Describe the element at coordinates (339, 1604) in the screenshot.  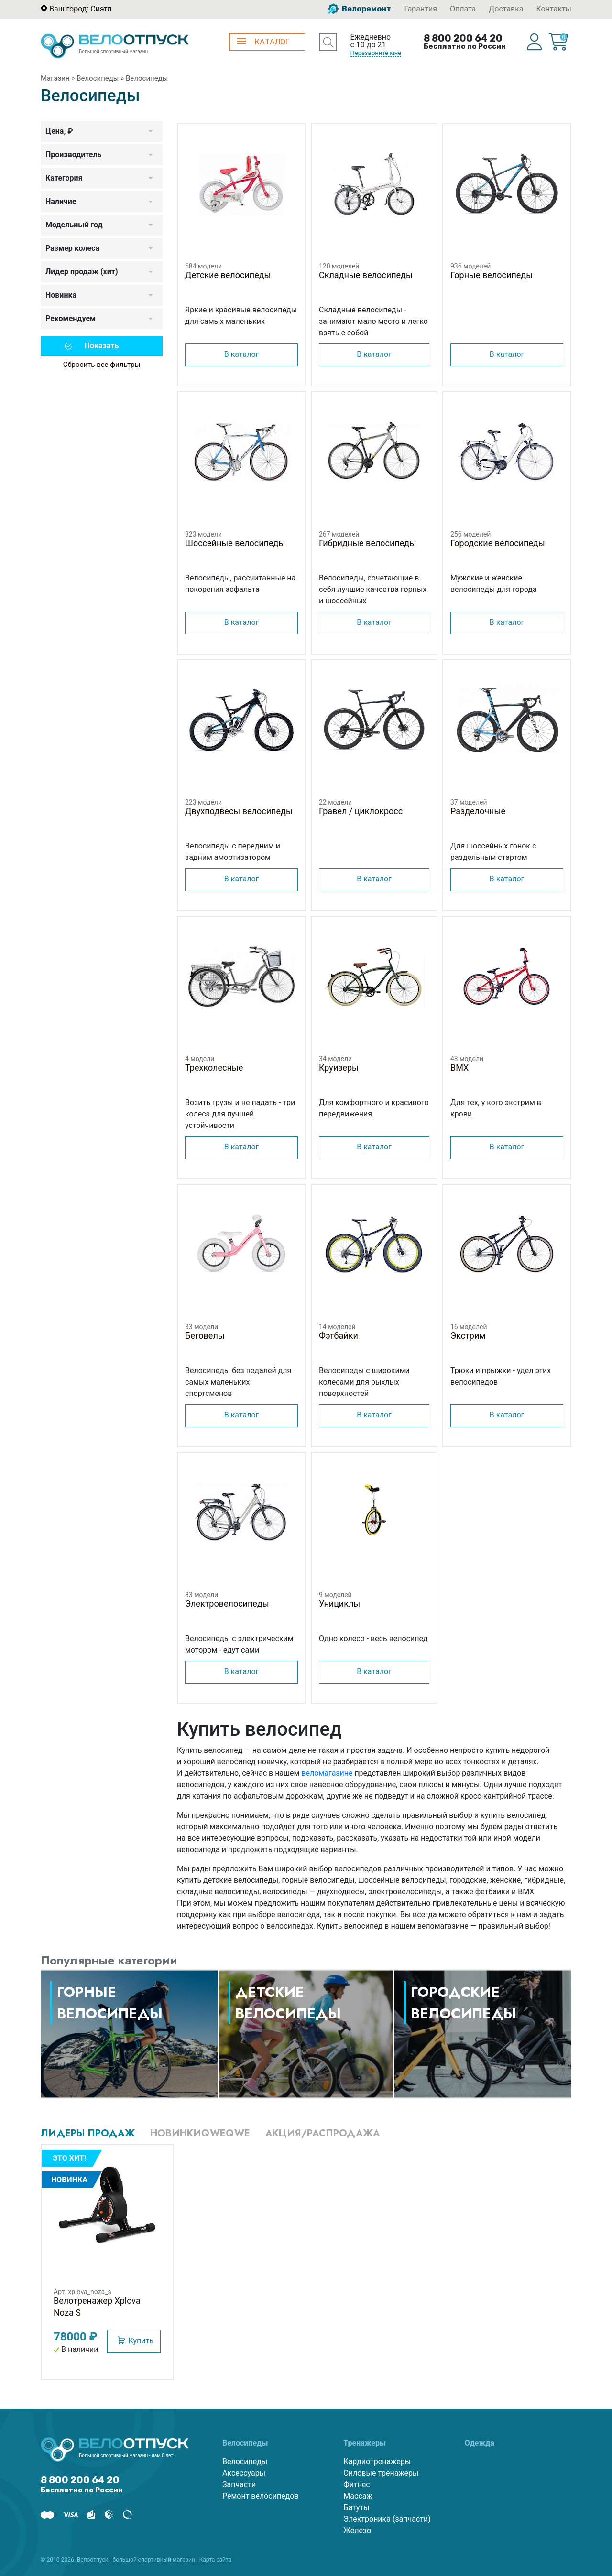
I see `Унициклы` at that location.